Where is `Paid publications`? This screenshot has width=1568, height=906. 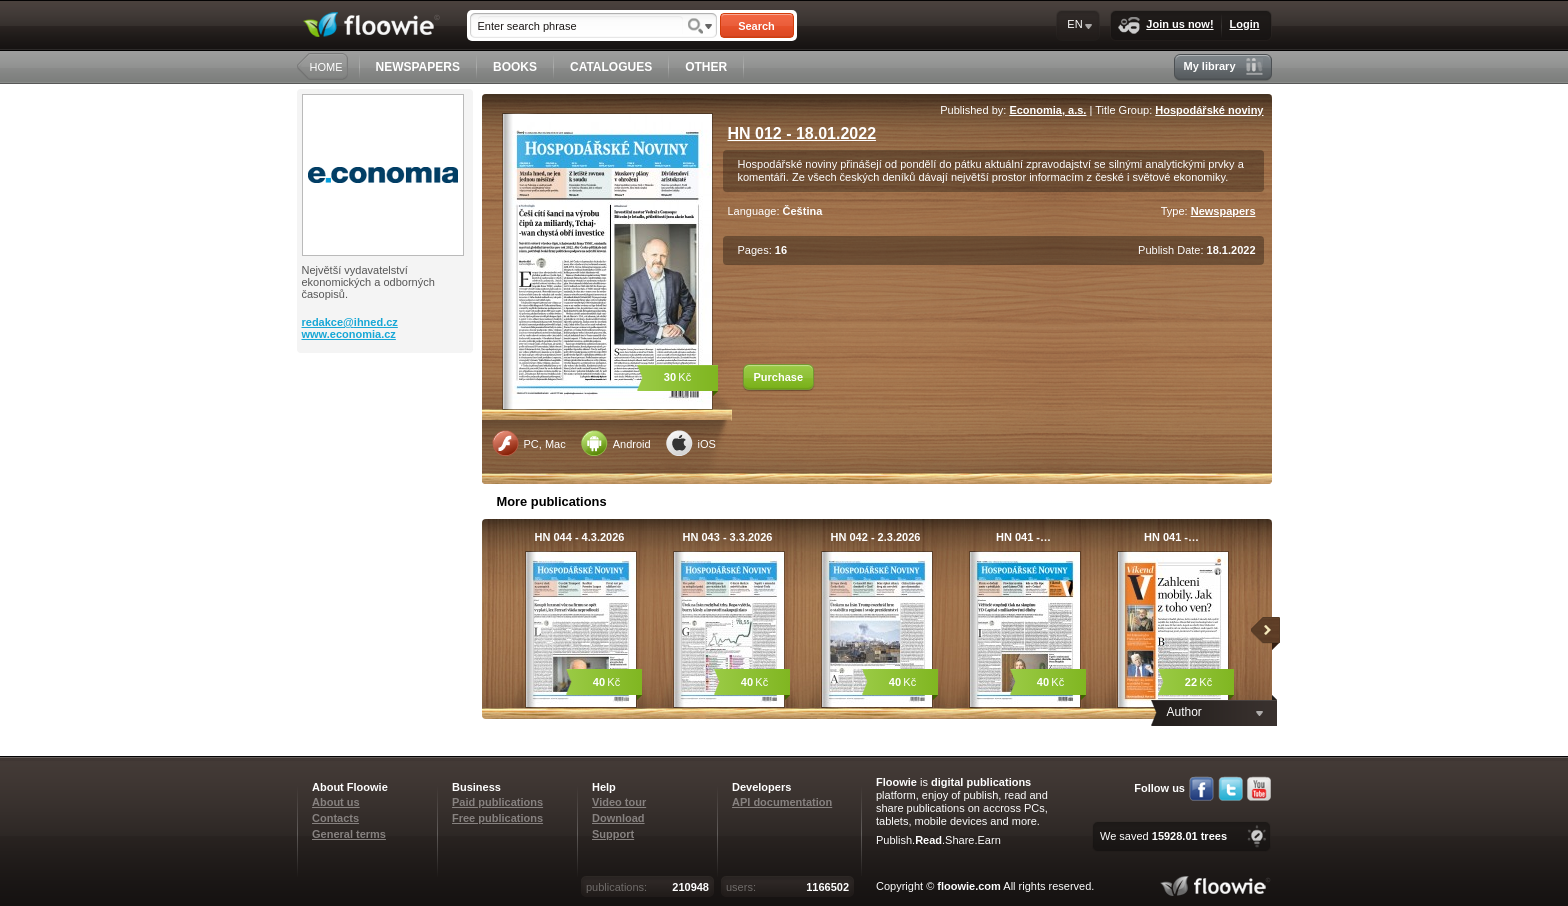 Paid publications is located at coordinates (497, 802).